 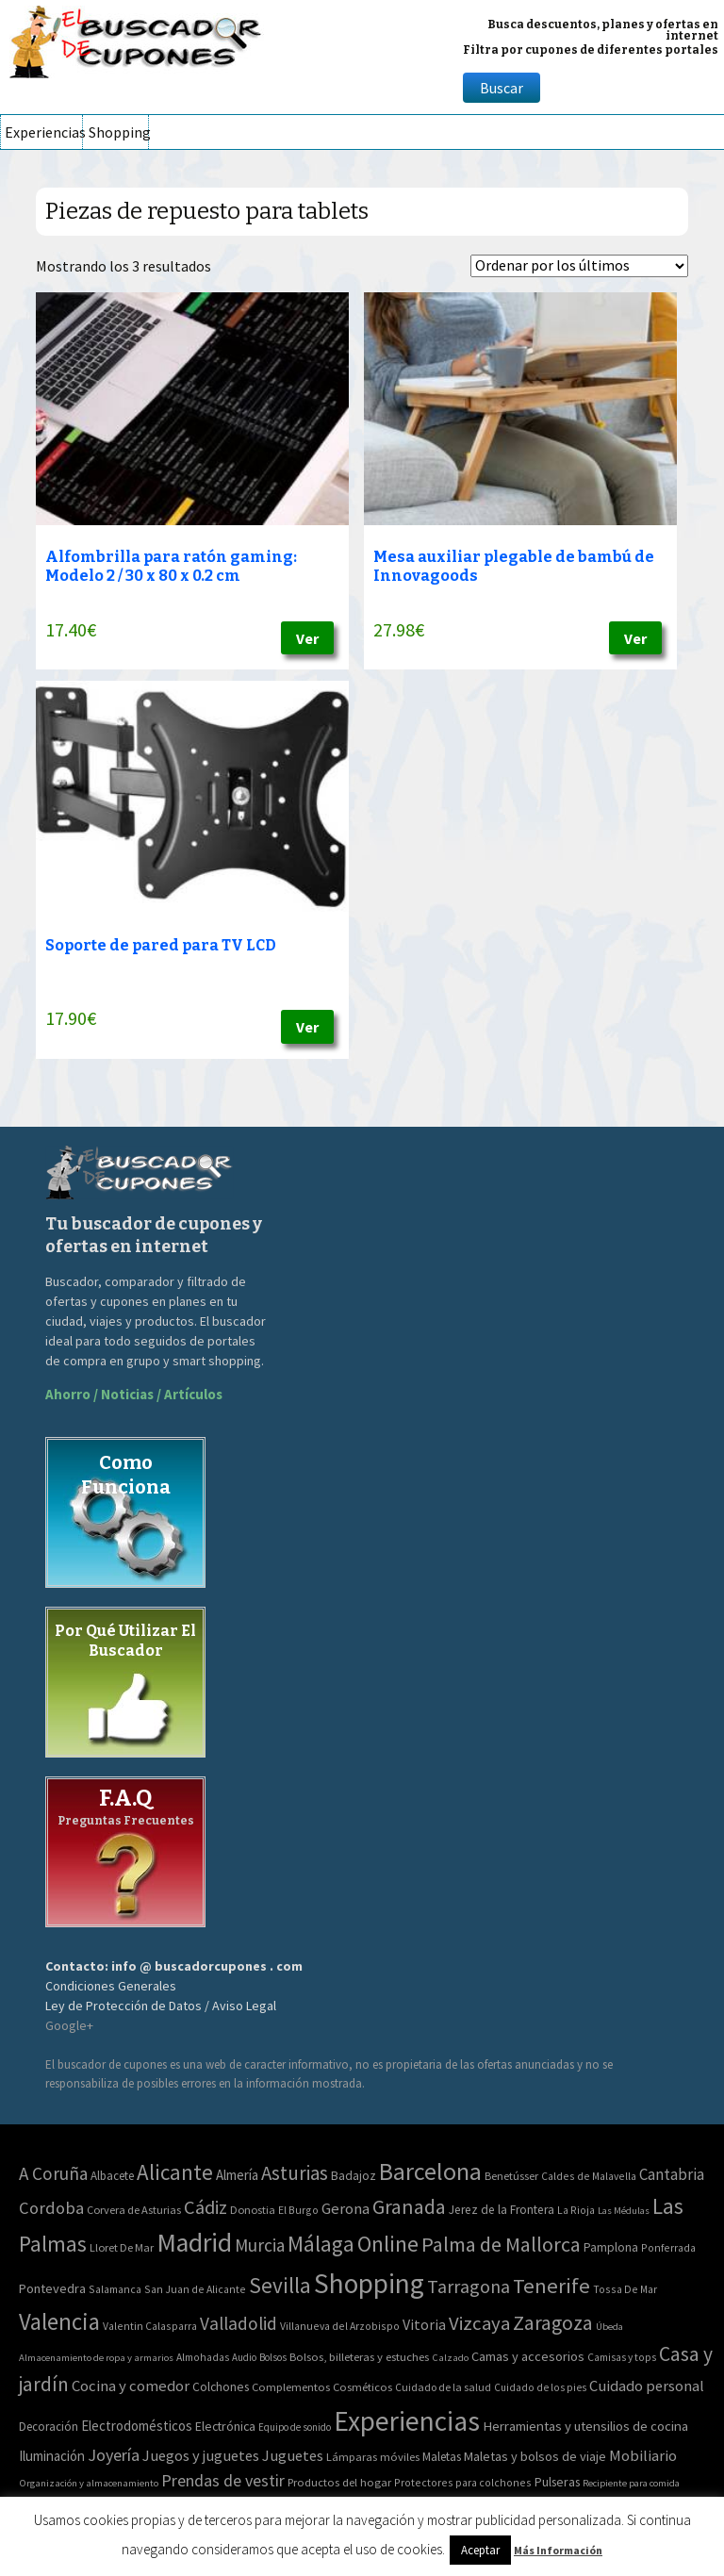 I want to click on Cádiz [Cádiz (94 elementos)], so click(x=205, y=2207).